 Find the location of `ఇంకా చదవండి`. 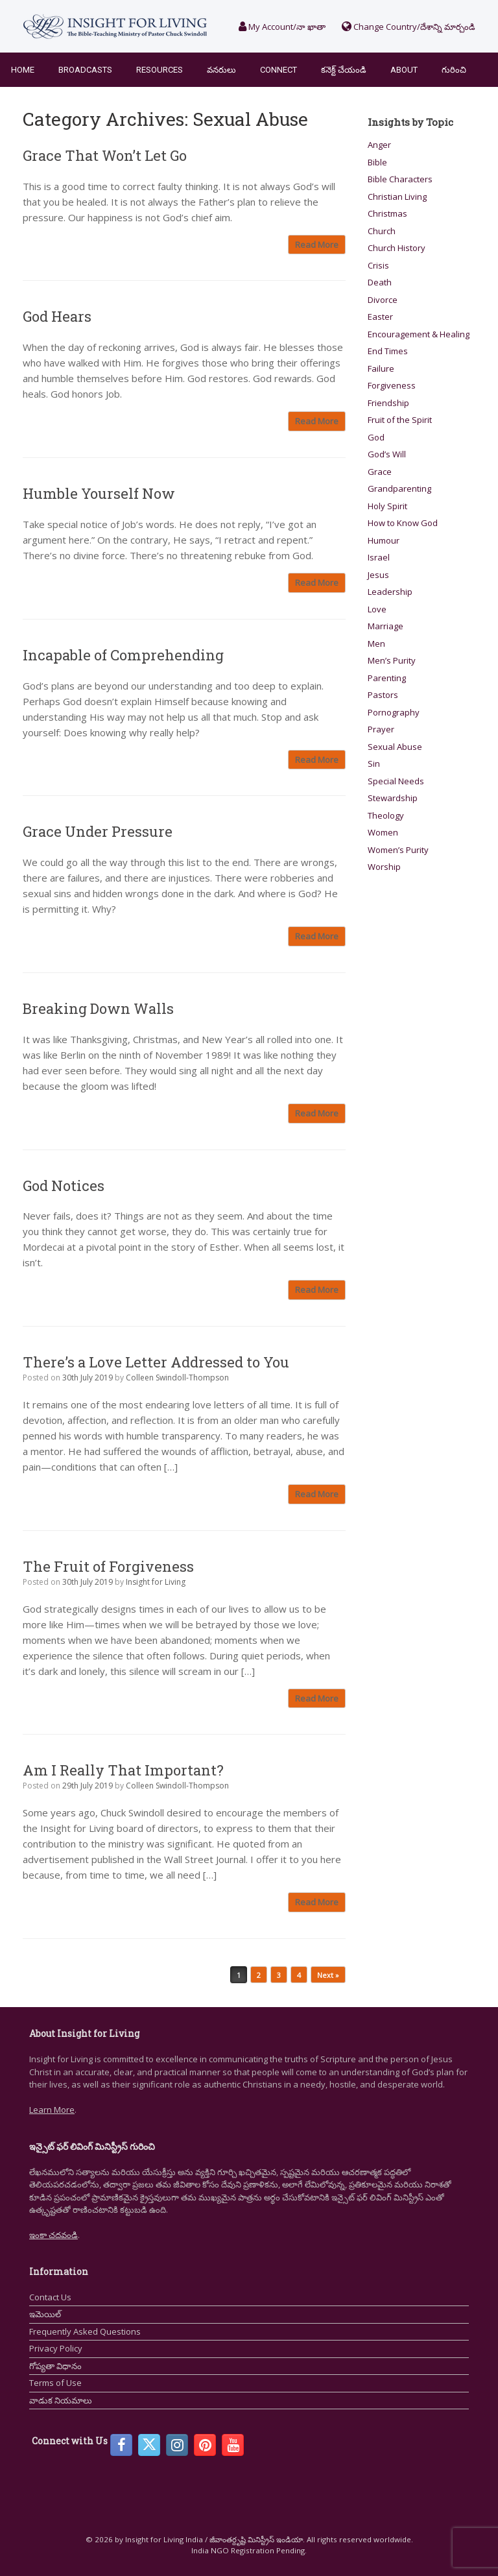

ఇంకా చదవండి is located at coordinates (53, 2235).